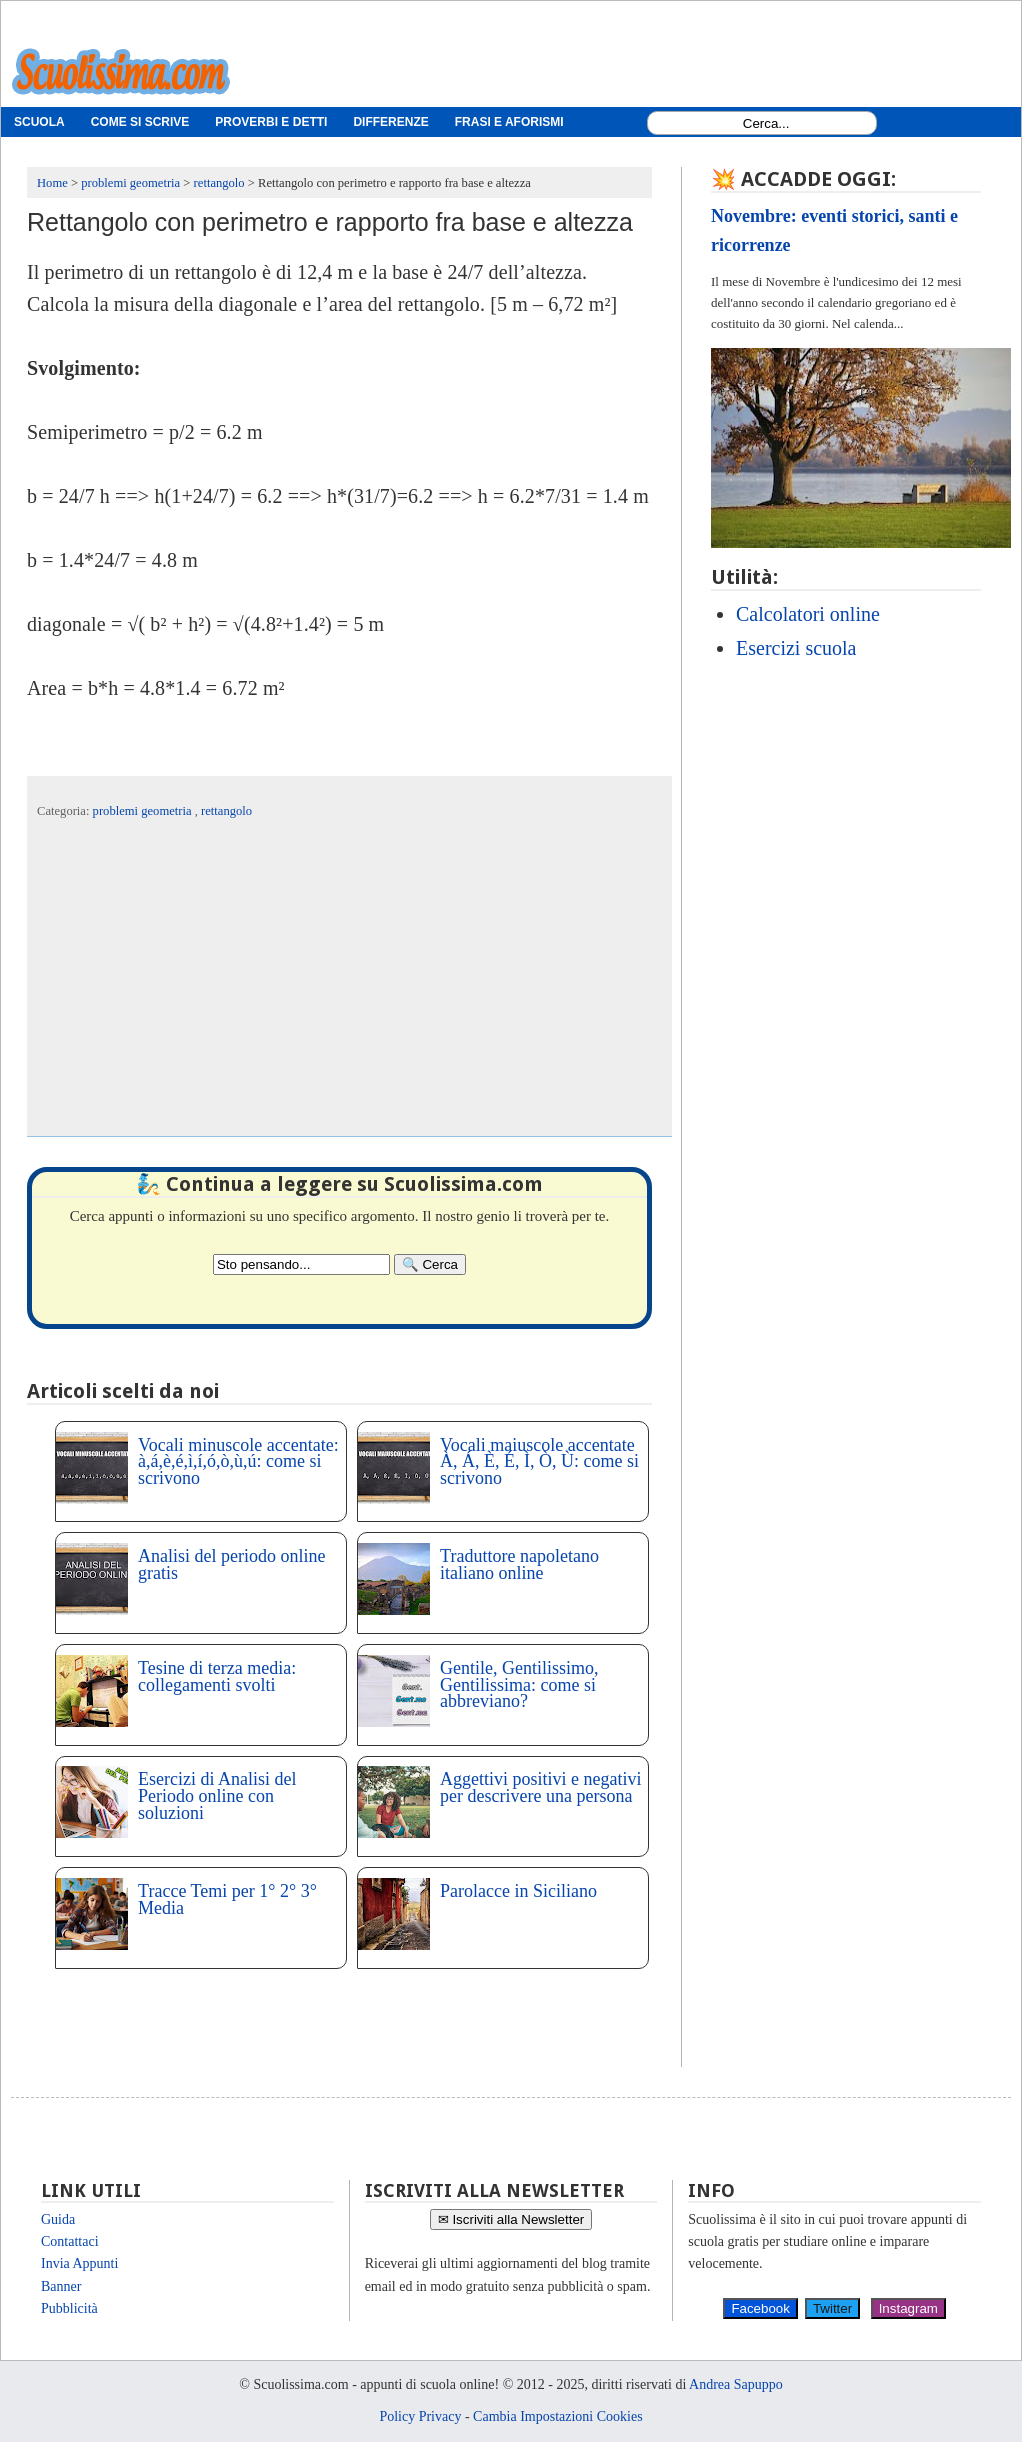 The height and width of the screenshot is (2442, 1022). What do you see at coordinates (519, 1685) in the screenshot?
I see `Gentile, Gentilissimo, Gentilissima: come si abbreviano?` at bounding box center [519, 1685].